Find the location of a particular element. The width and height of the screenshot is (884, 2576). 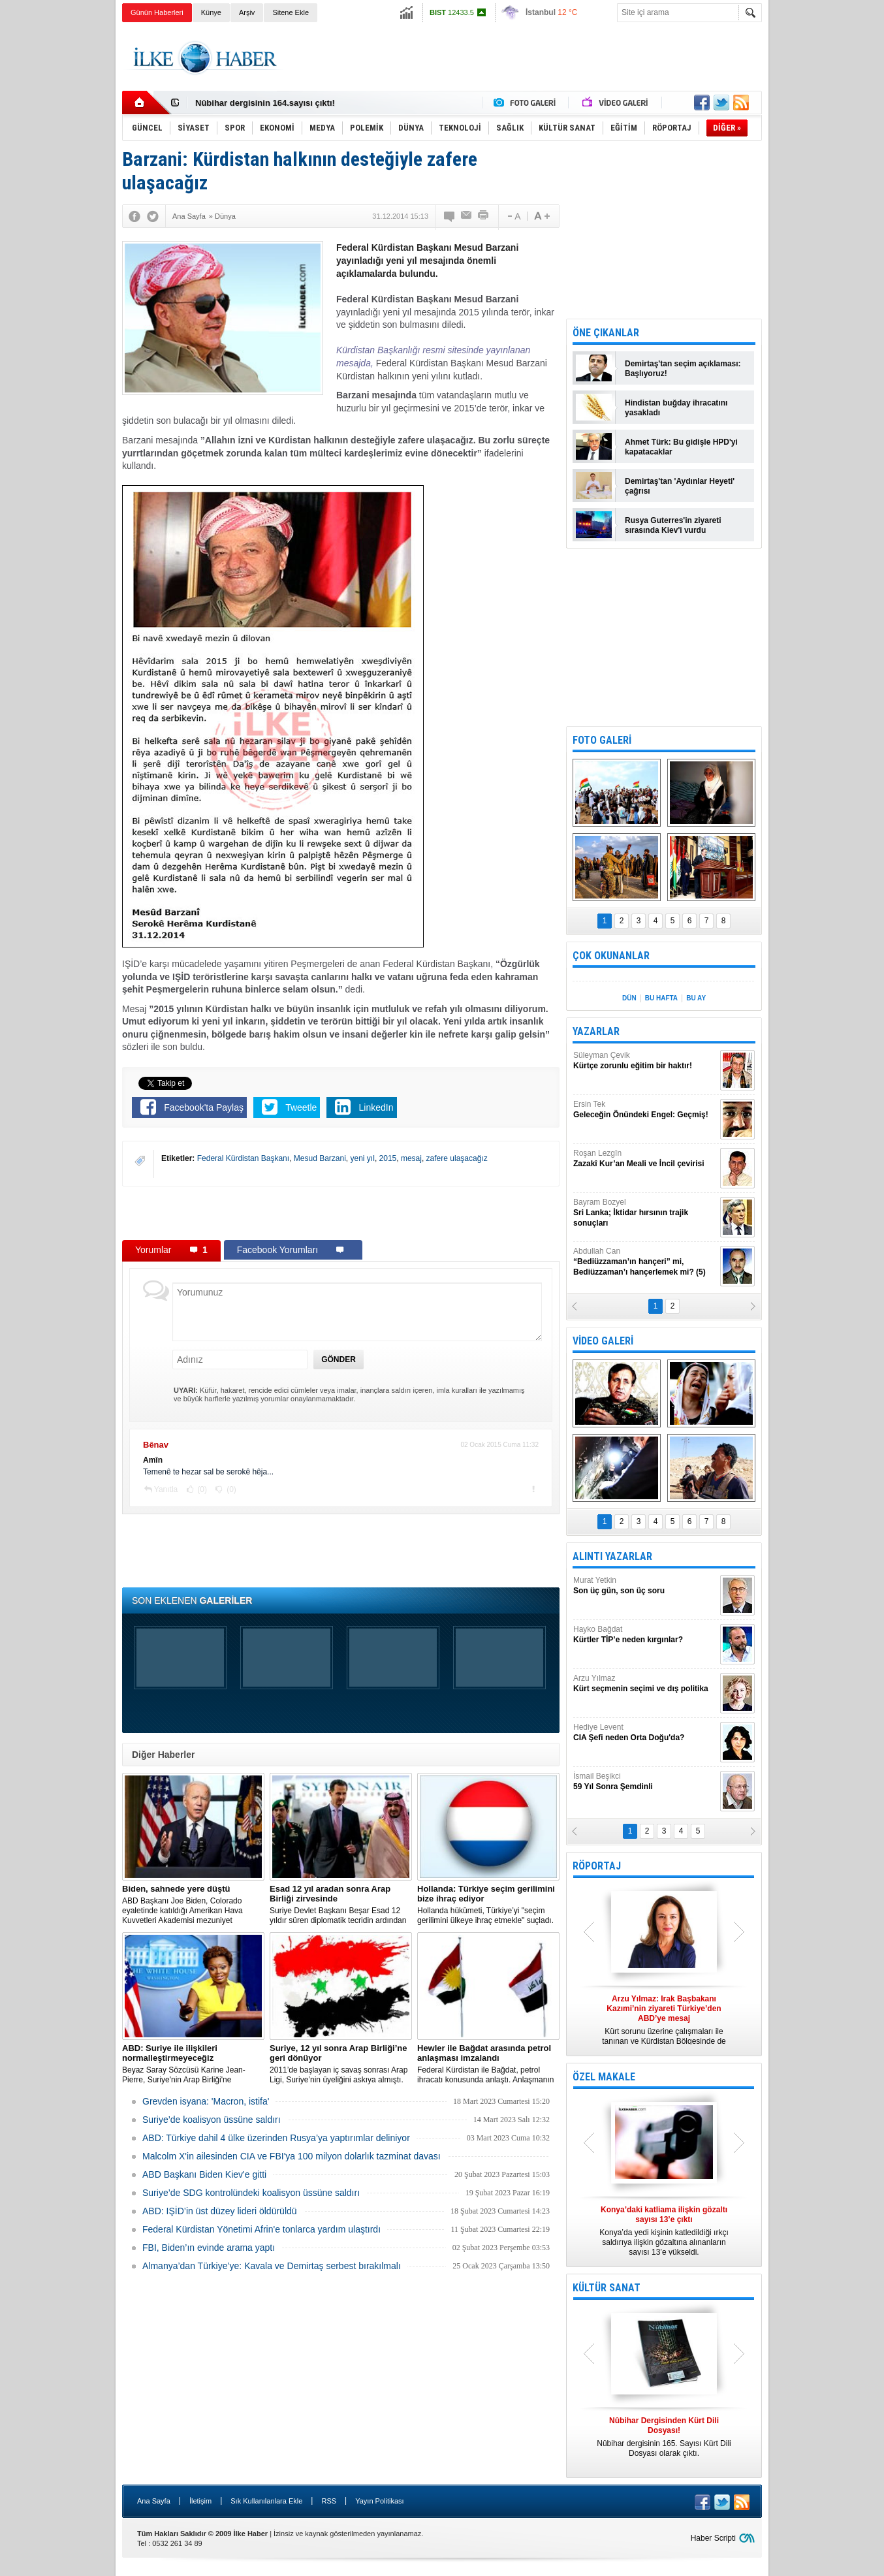

Arzu Yılmaz is located at coordinates (645, 1684).